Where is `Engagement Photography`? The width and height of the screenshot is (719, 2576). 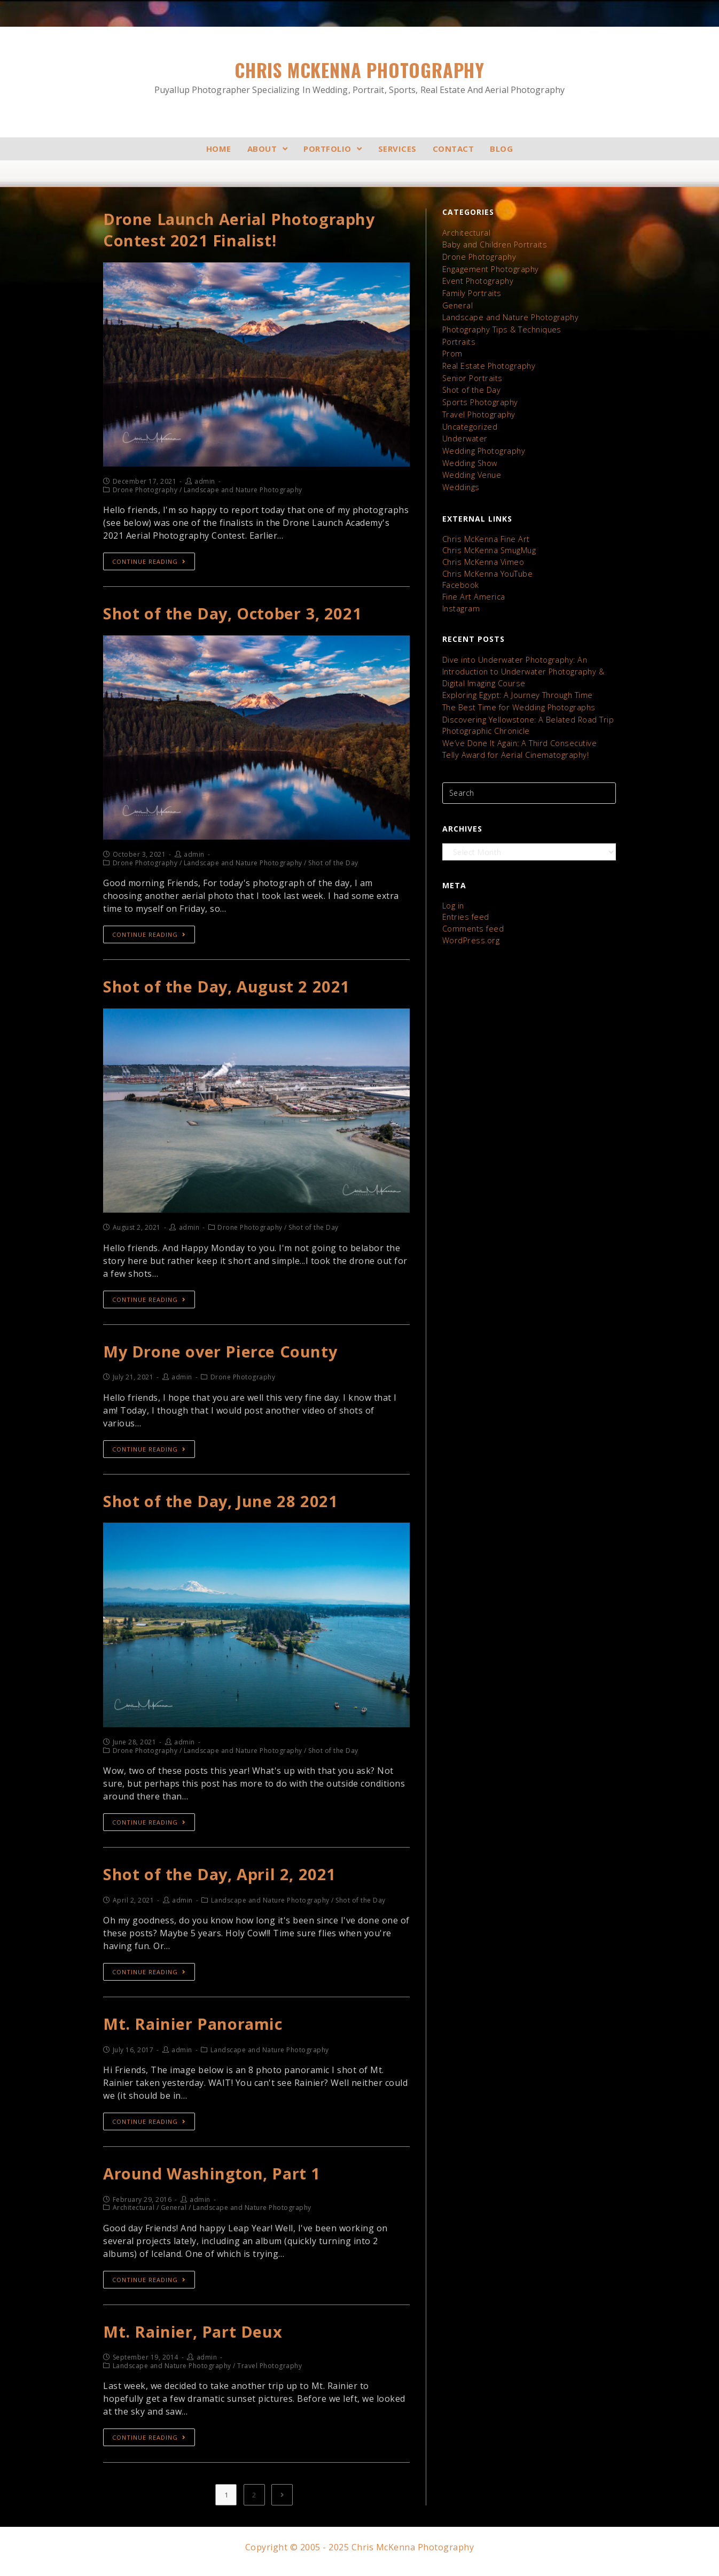 Engagement Photography is located at coordinates (489, 268).